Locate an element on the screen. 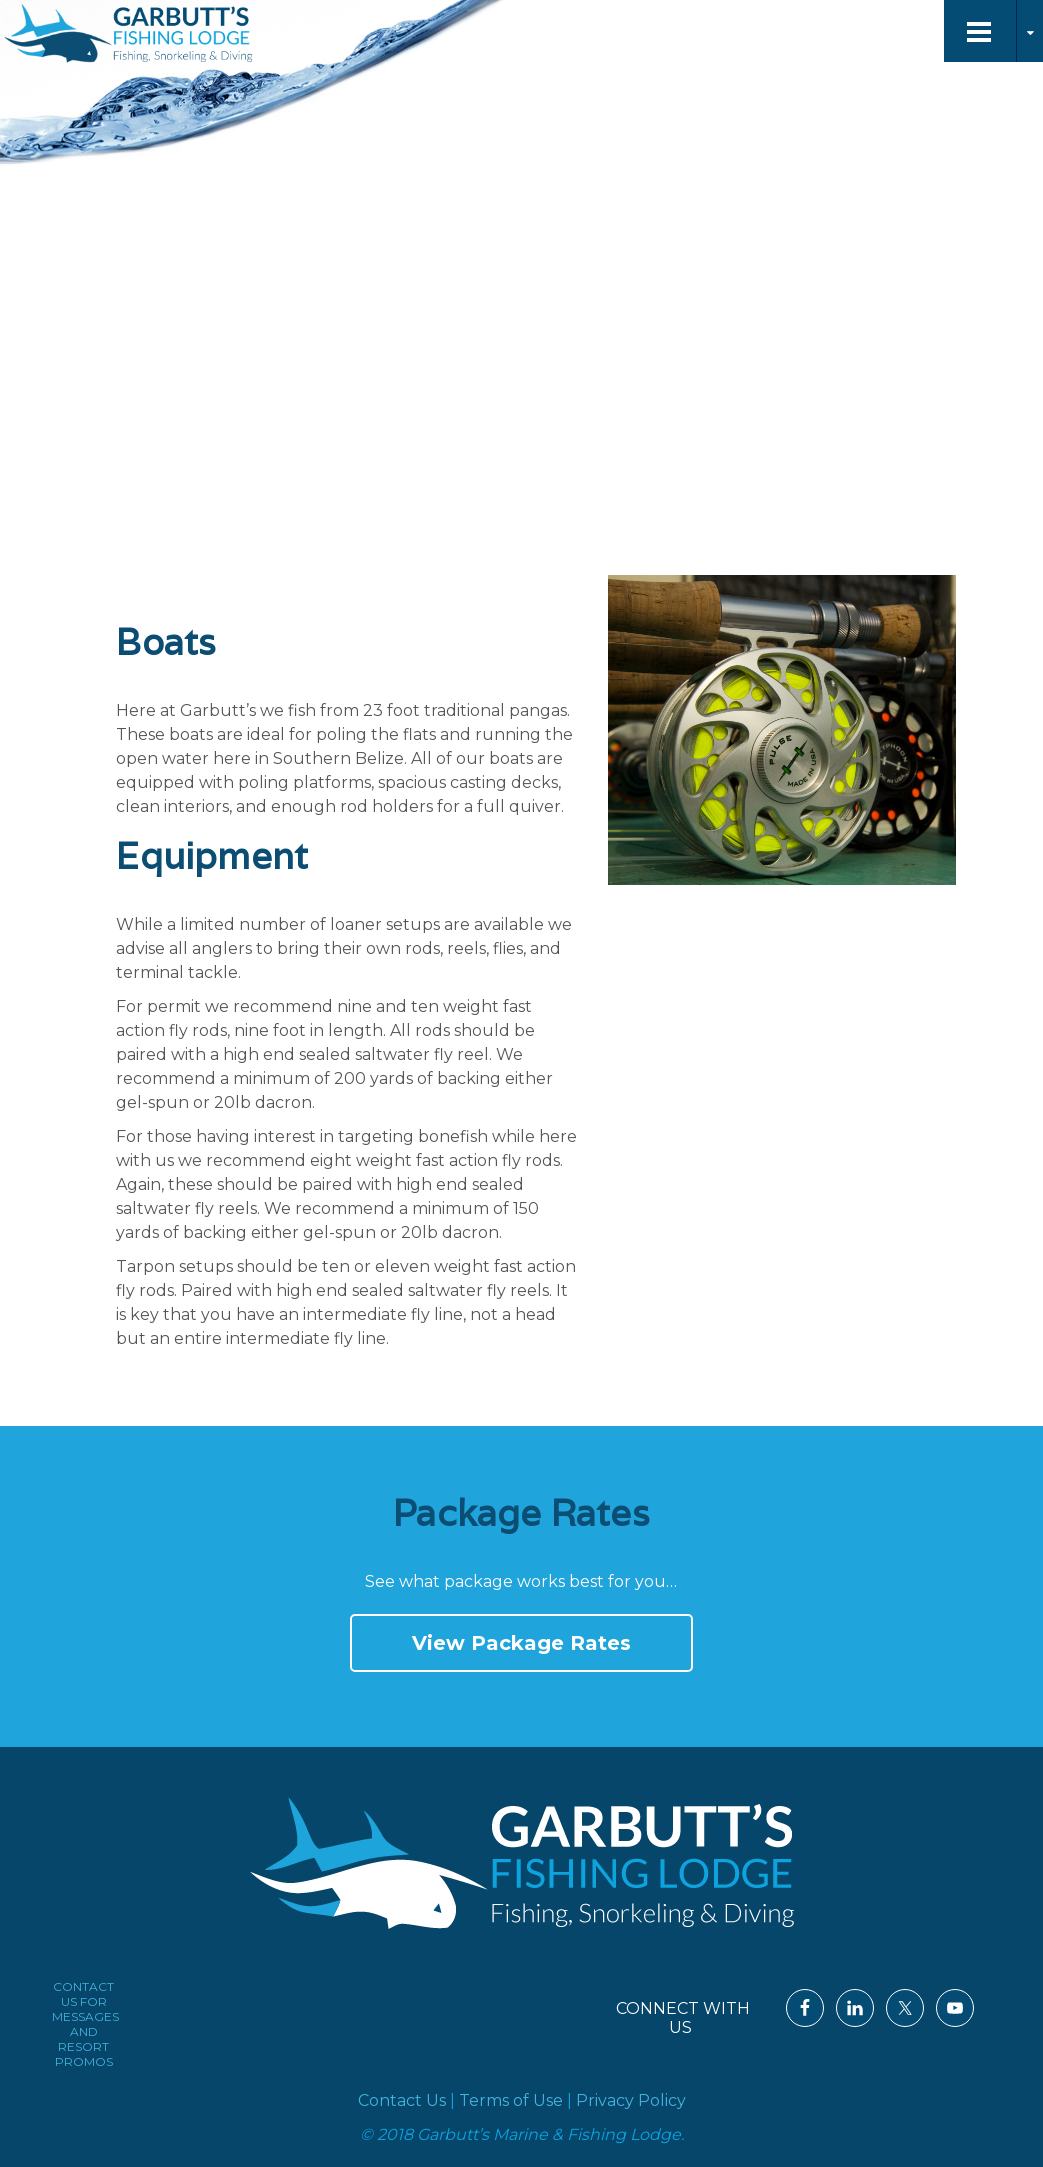 The width and height of the screenshot is (1043, 2167). Contact Us is located at coordinates (402, 2100).